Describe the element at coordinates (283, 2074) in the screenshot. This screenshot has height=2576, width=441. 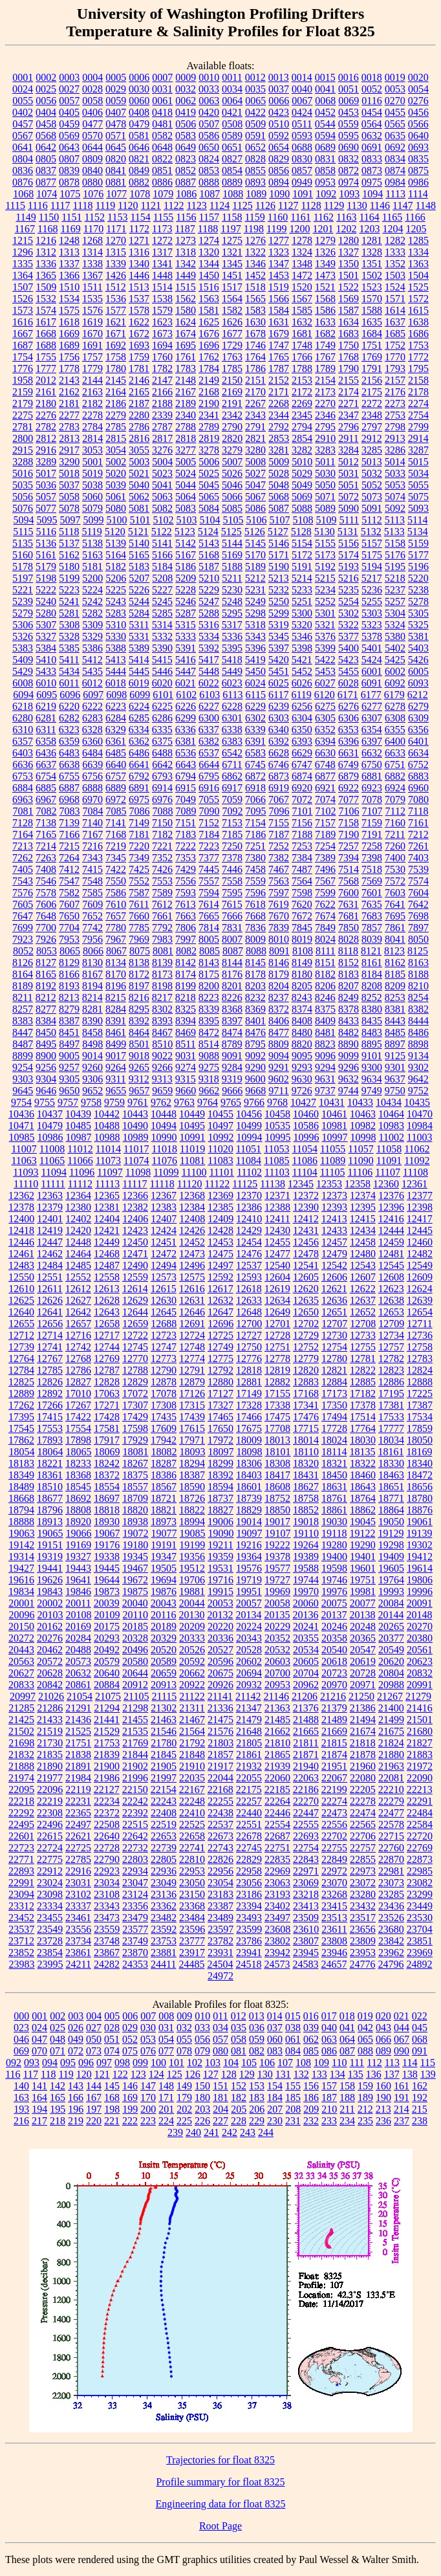
I see `131` at that location.